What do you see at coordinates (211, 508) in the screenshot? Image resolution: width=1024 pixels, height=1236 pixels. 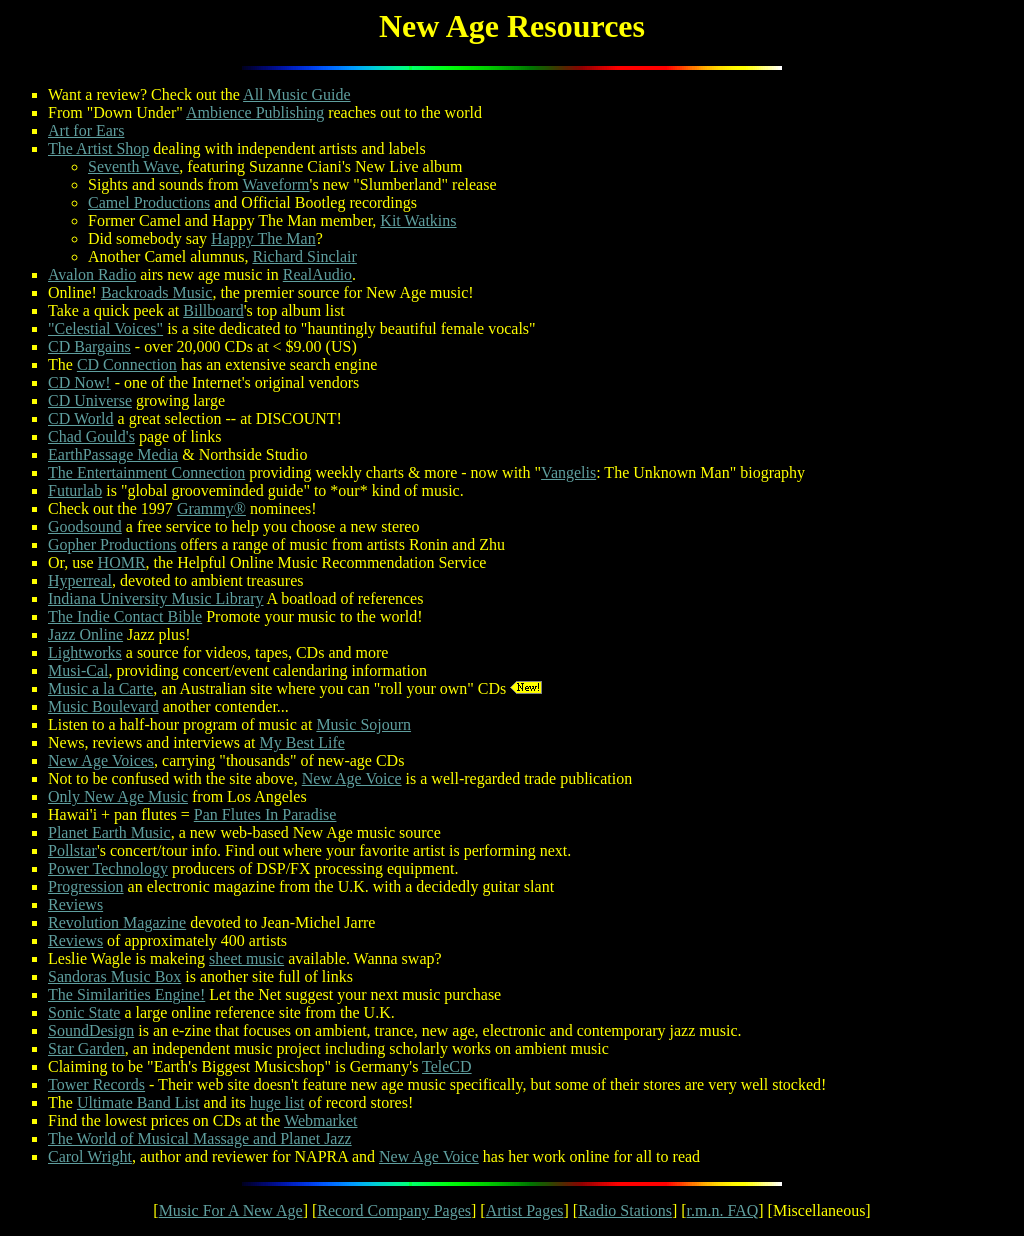 I see `Grammy®` at bounding box center [211, 508].